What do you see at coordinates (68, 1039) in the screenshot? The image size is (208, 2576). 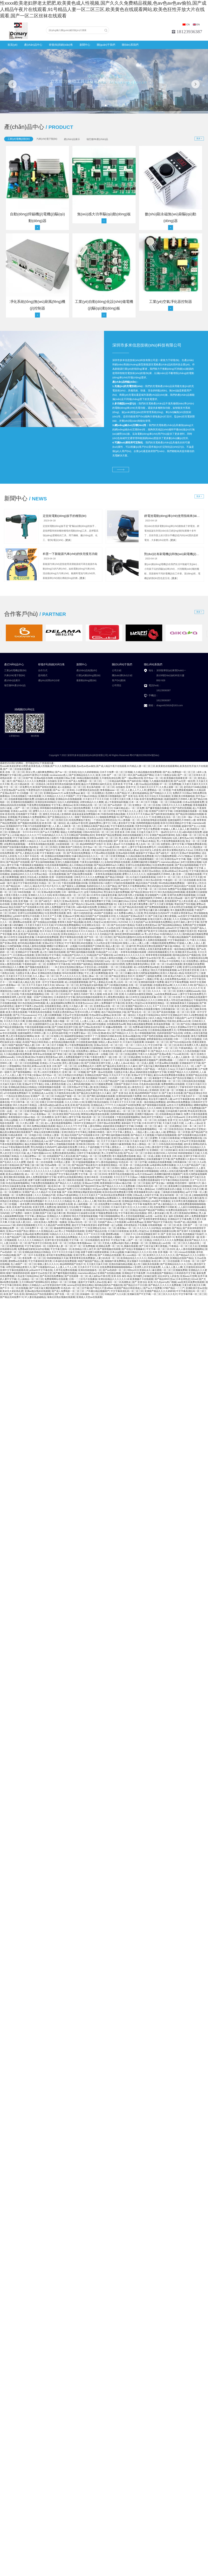 I see `人妻偷人va精品国产` at bounding box center [68, 1039].